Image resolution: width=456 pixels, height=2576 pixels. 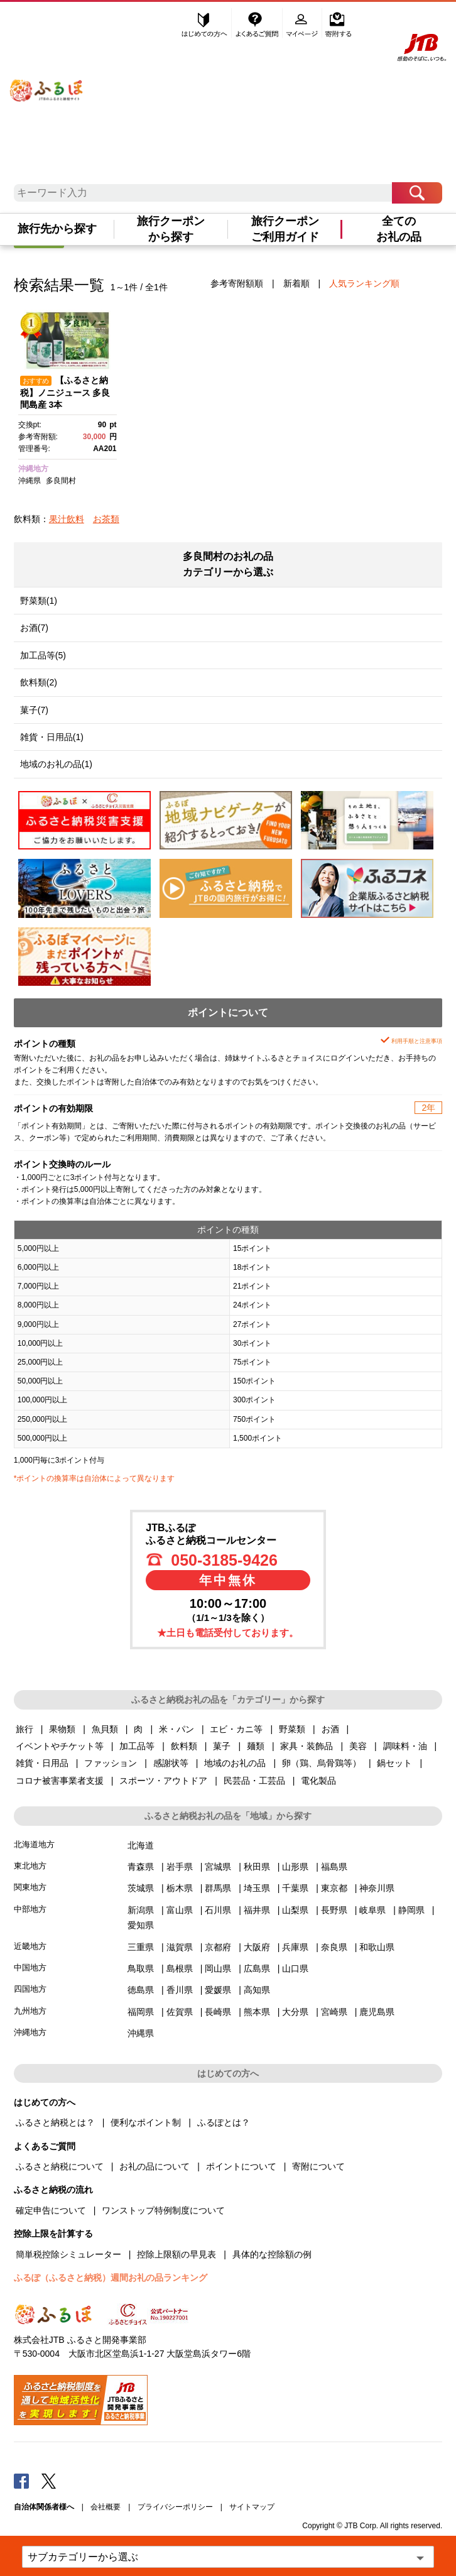 I want to click on 岐阜県, so click(x=372, y=1910).